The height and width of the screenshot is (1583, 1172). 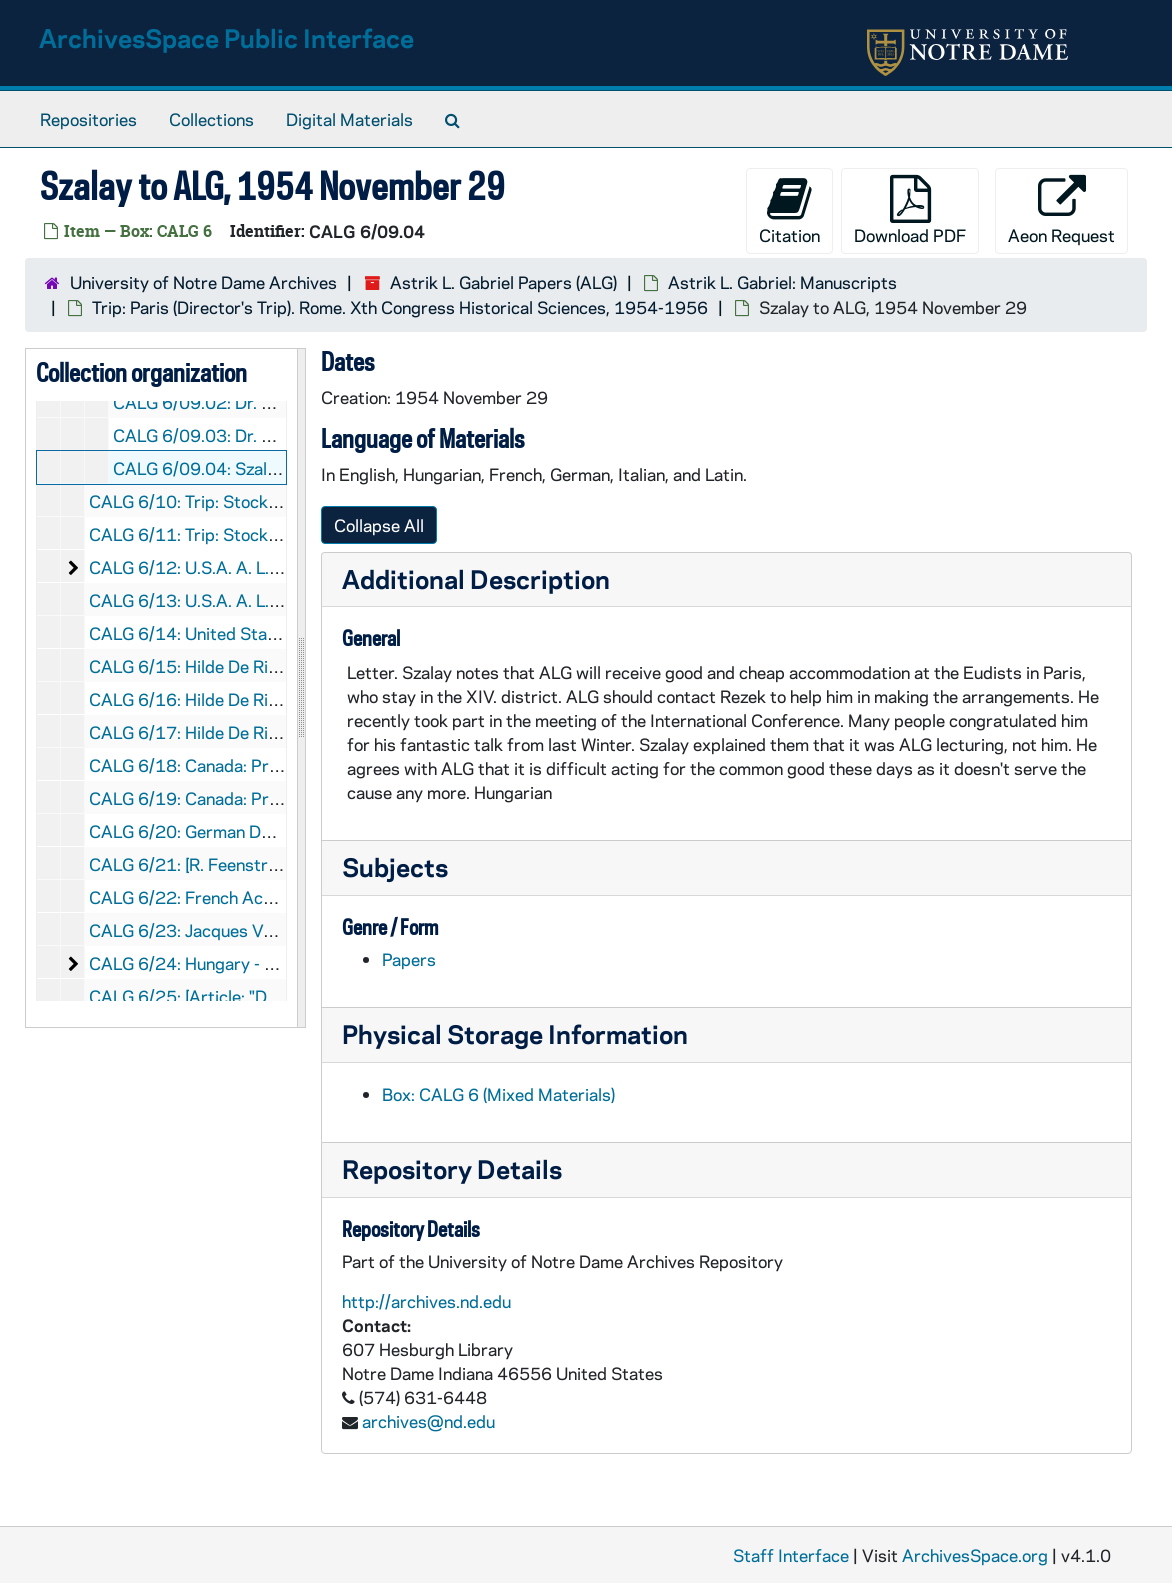 I want to click on ArchivesSpace.org, so click(x=975, y=1555).